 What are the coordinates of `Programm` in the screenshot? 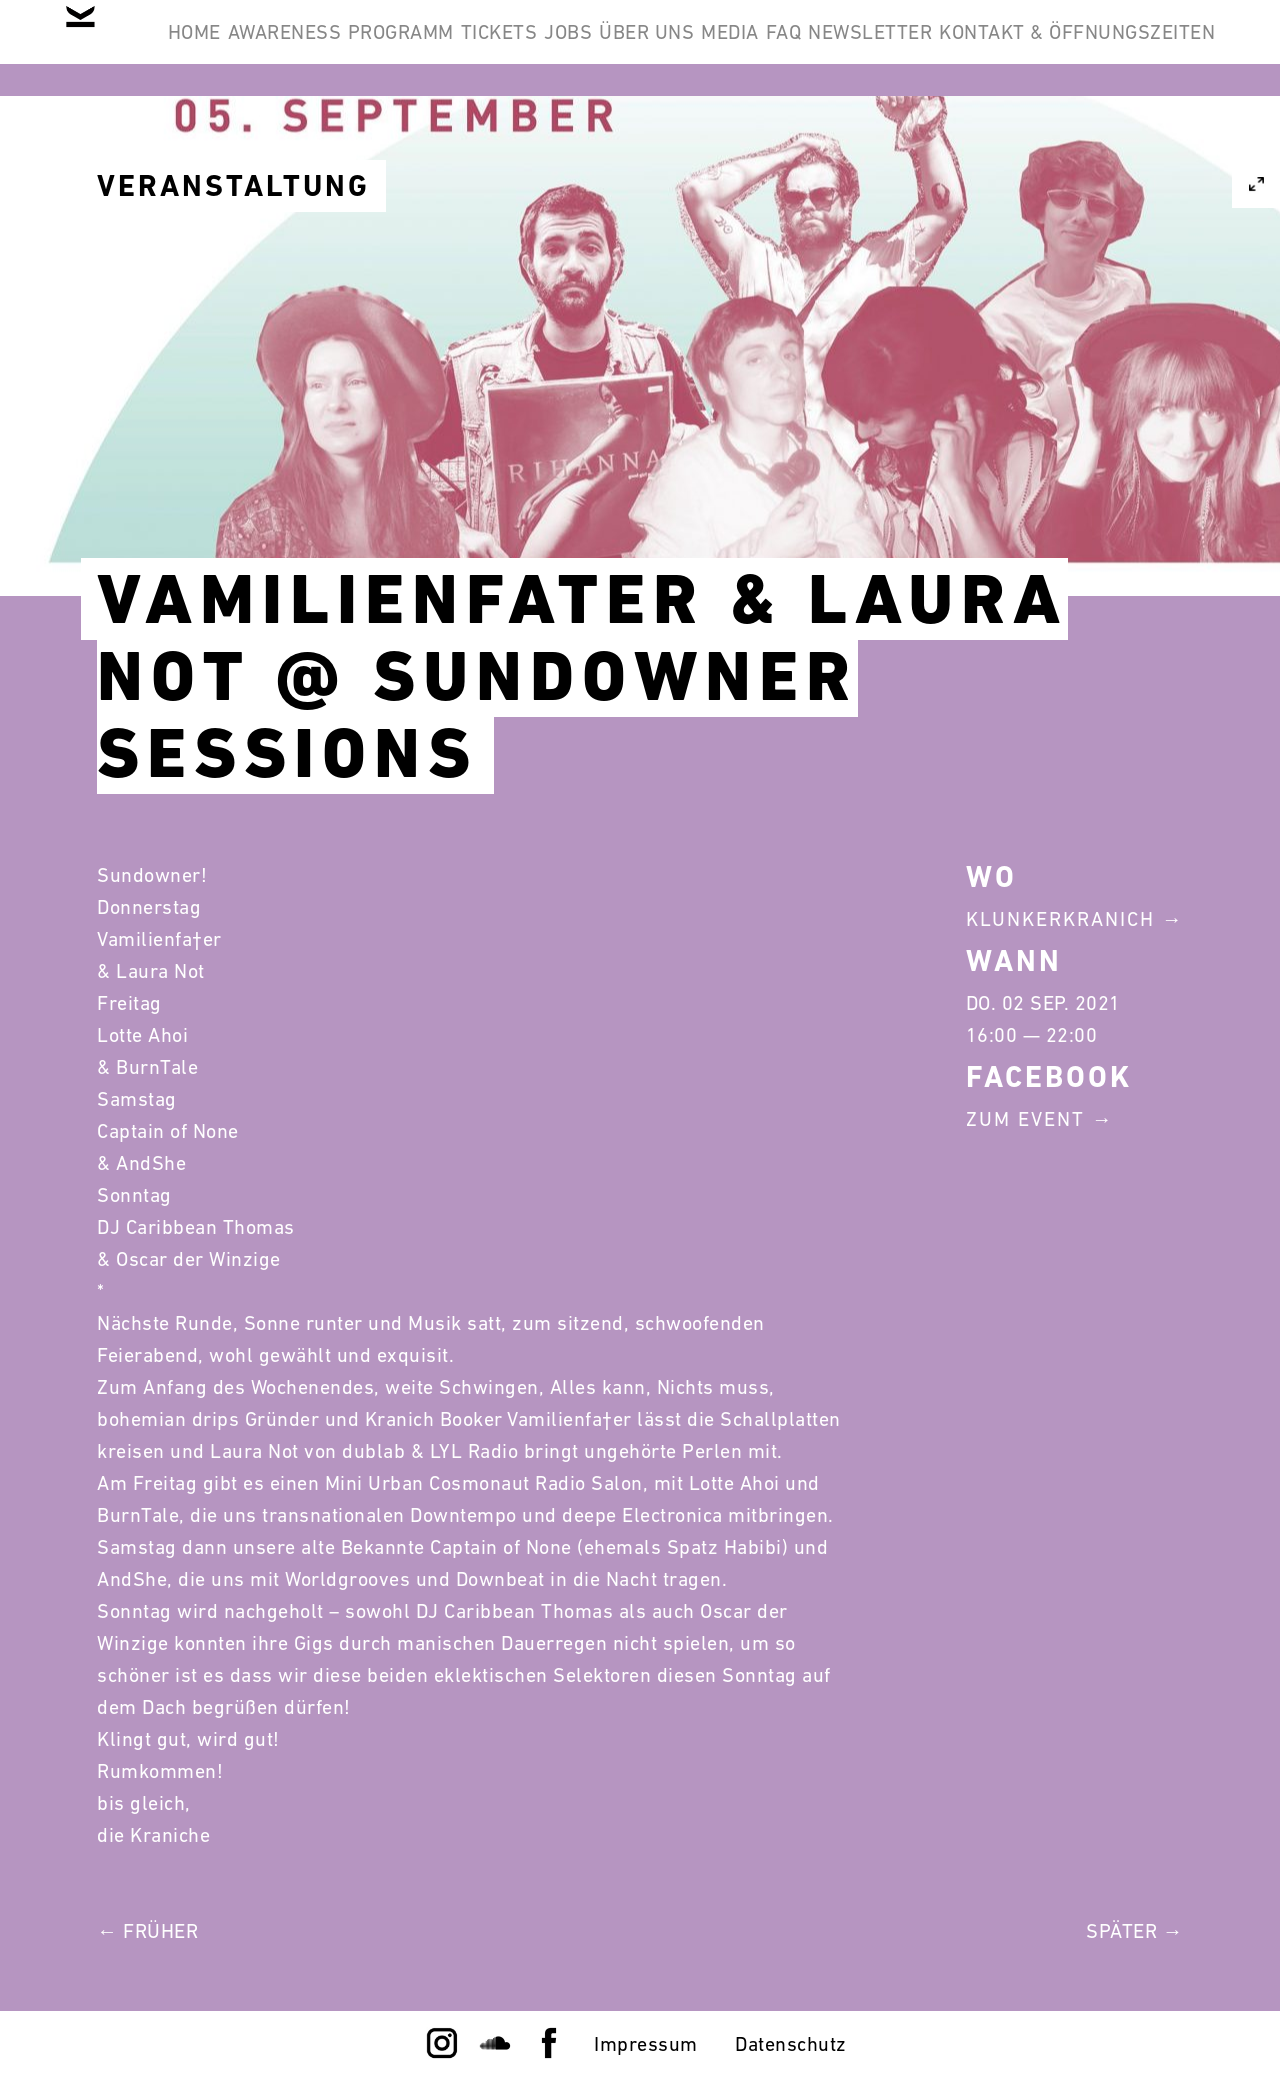 It's located at (486, 48).